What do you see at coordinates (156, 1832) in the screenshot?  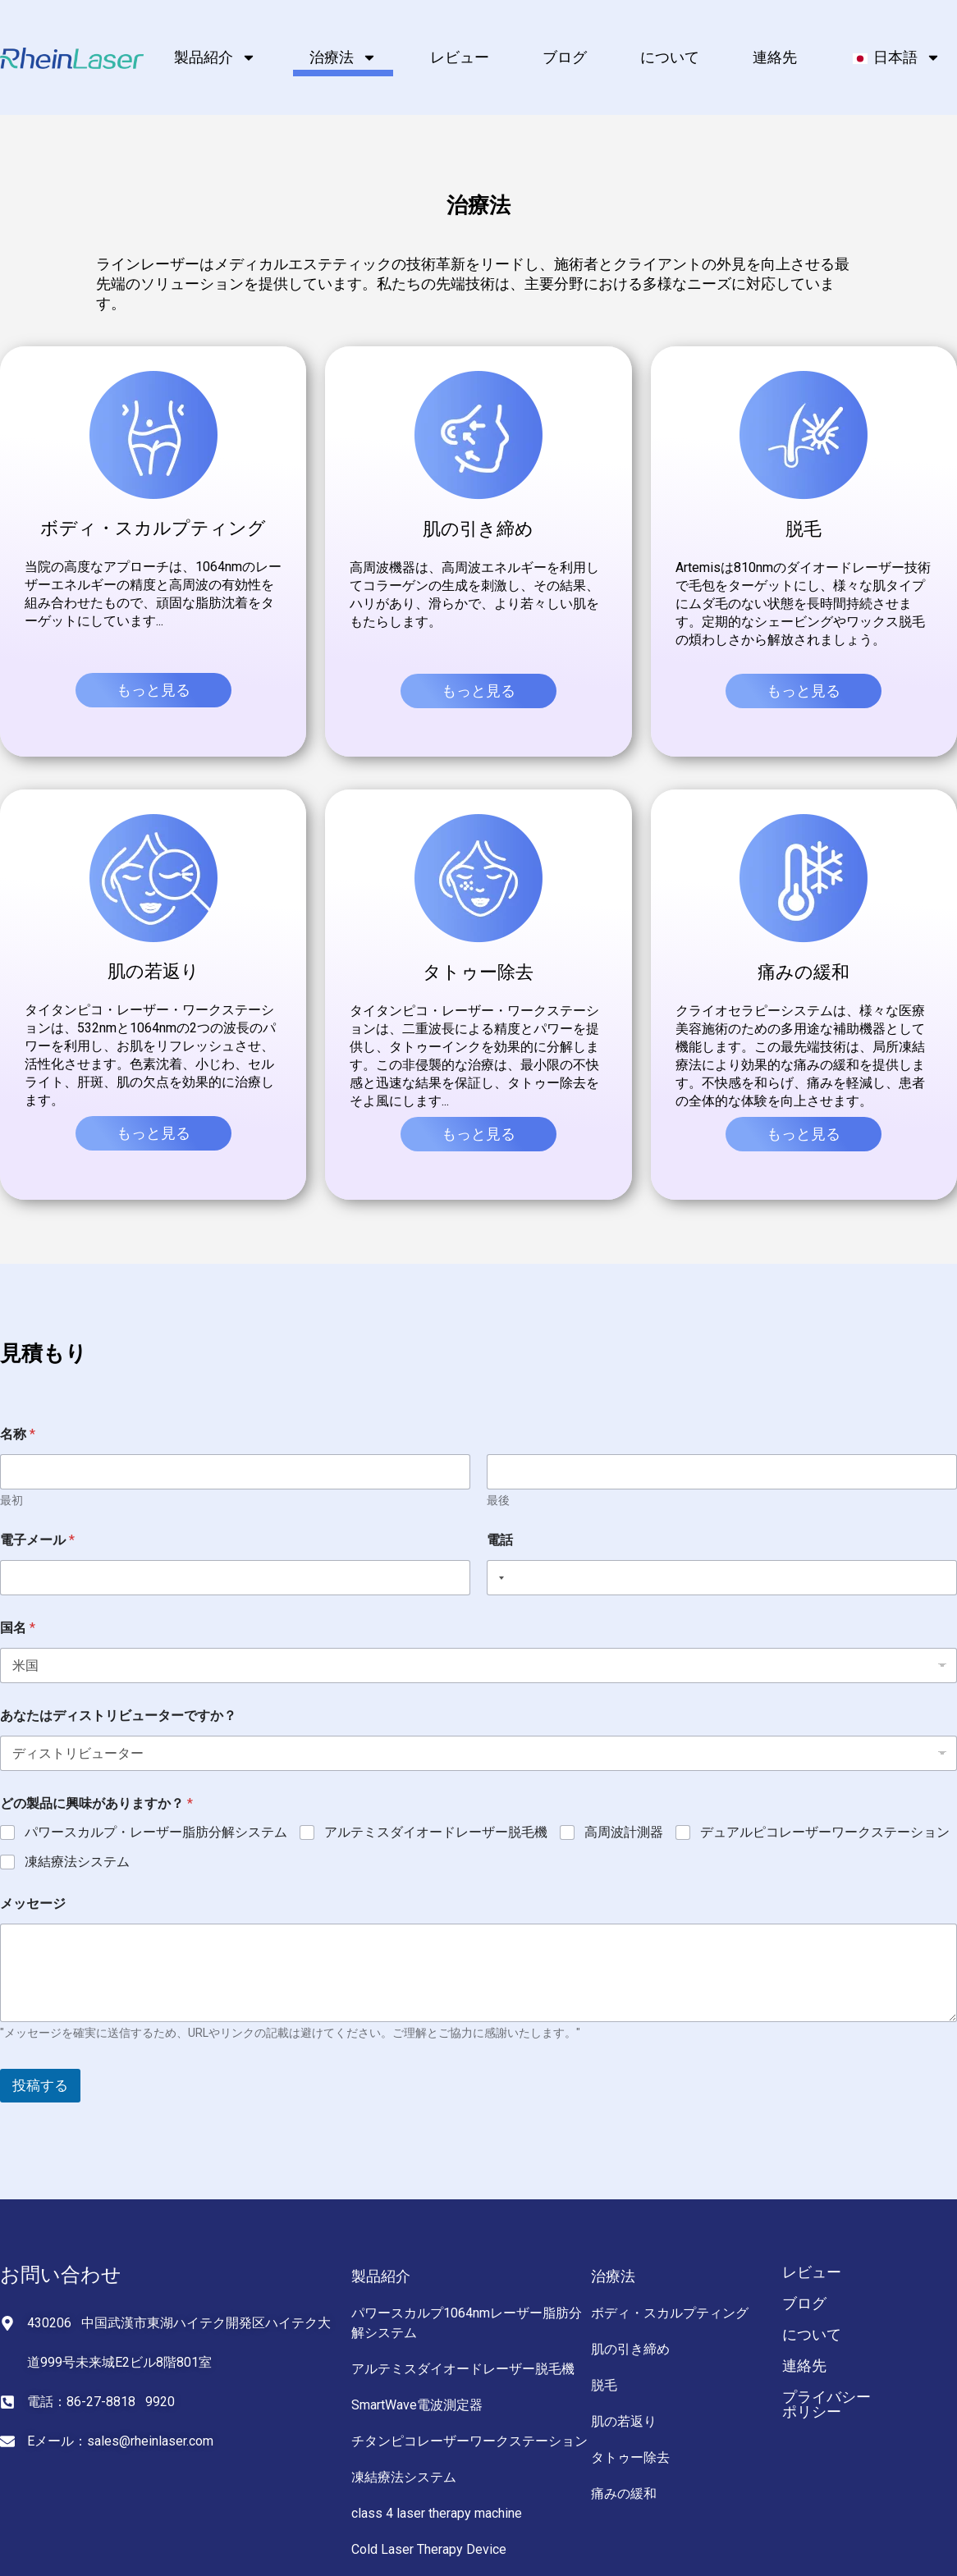 I see `パワースカルプ・レーザー脂肪分解システム` at bounding box center [156, 1832].